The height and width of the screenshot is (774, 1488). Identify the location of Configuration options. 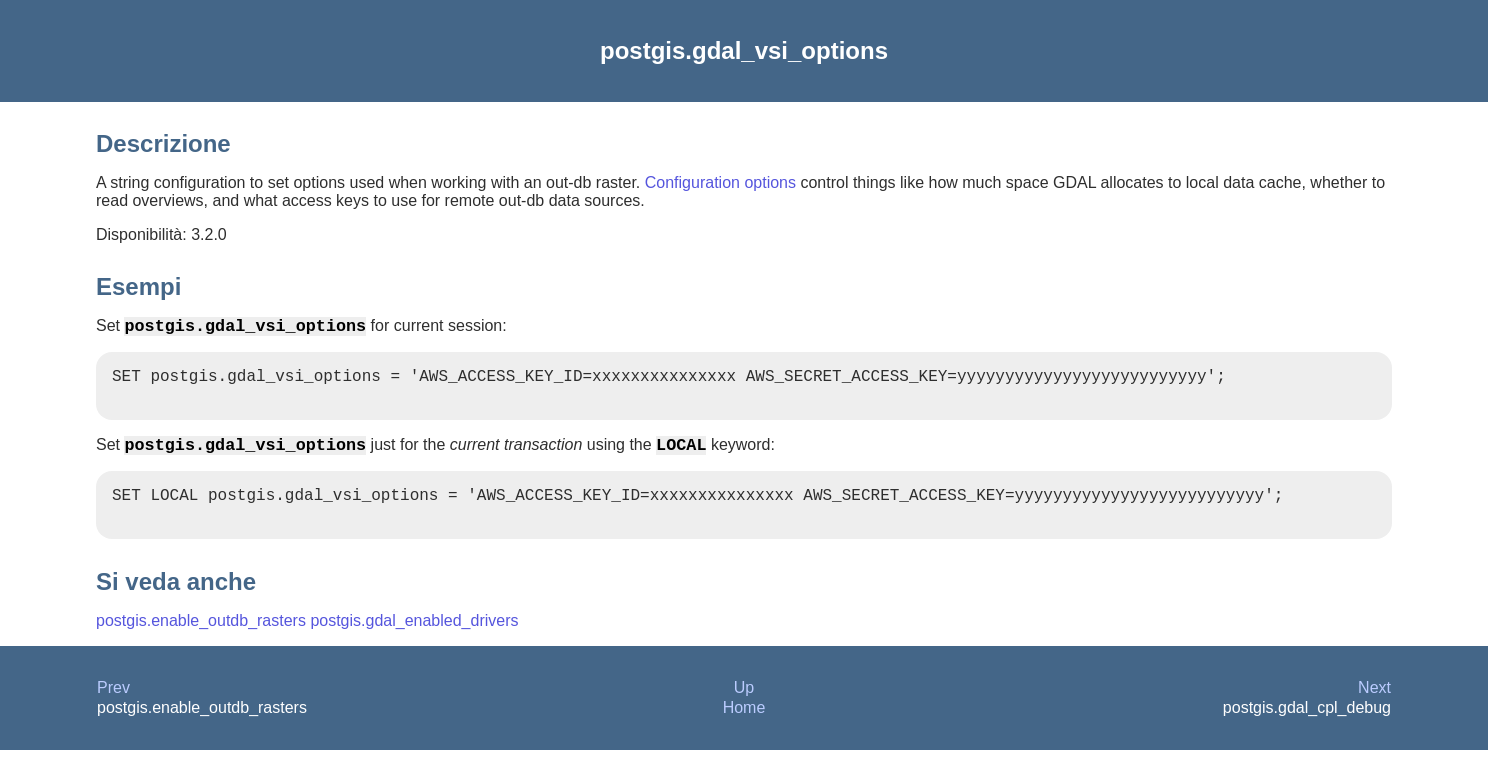
(720, 182).